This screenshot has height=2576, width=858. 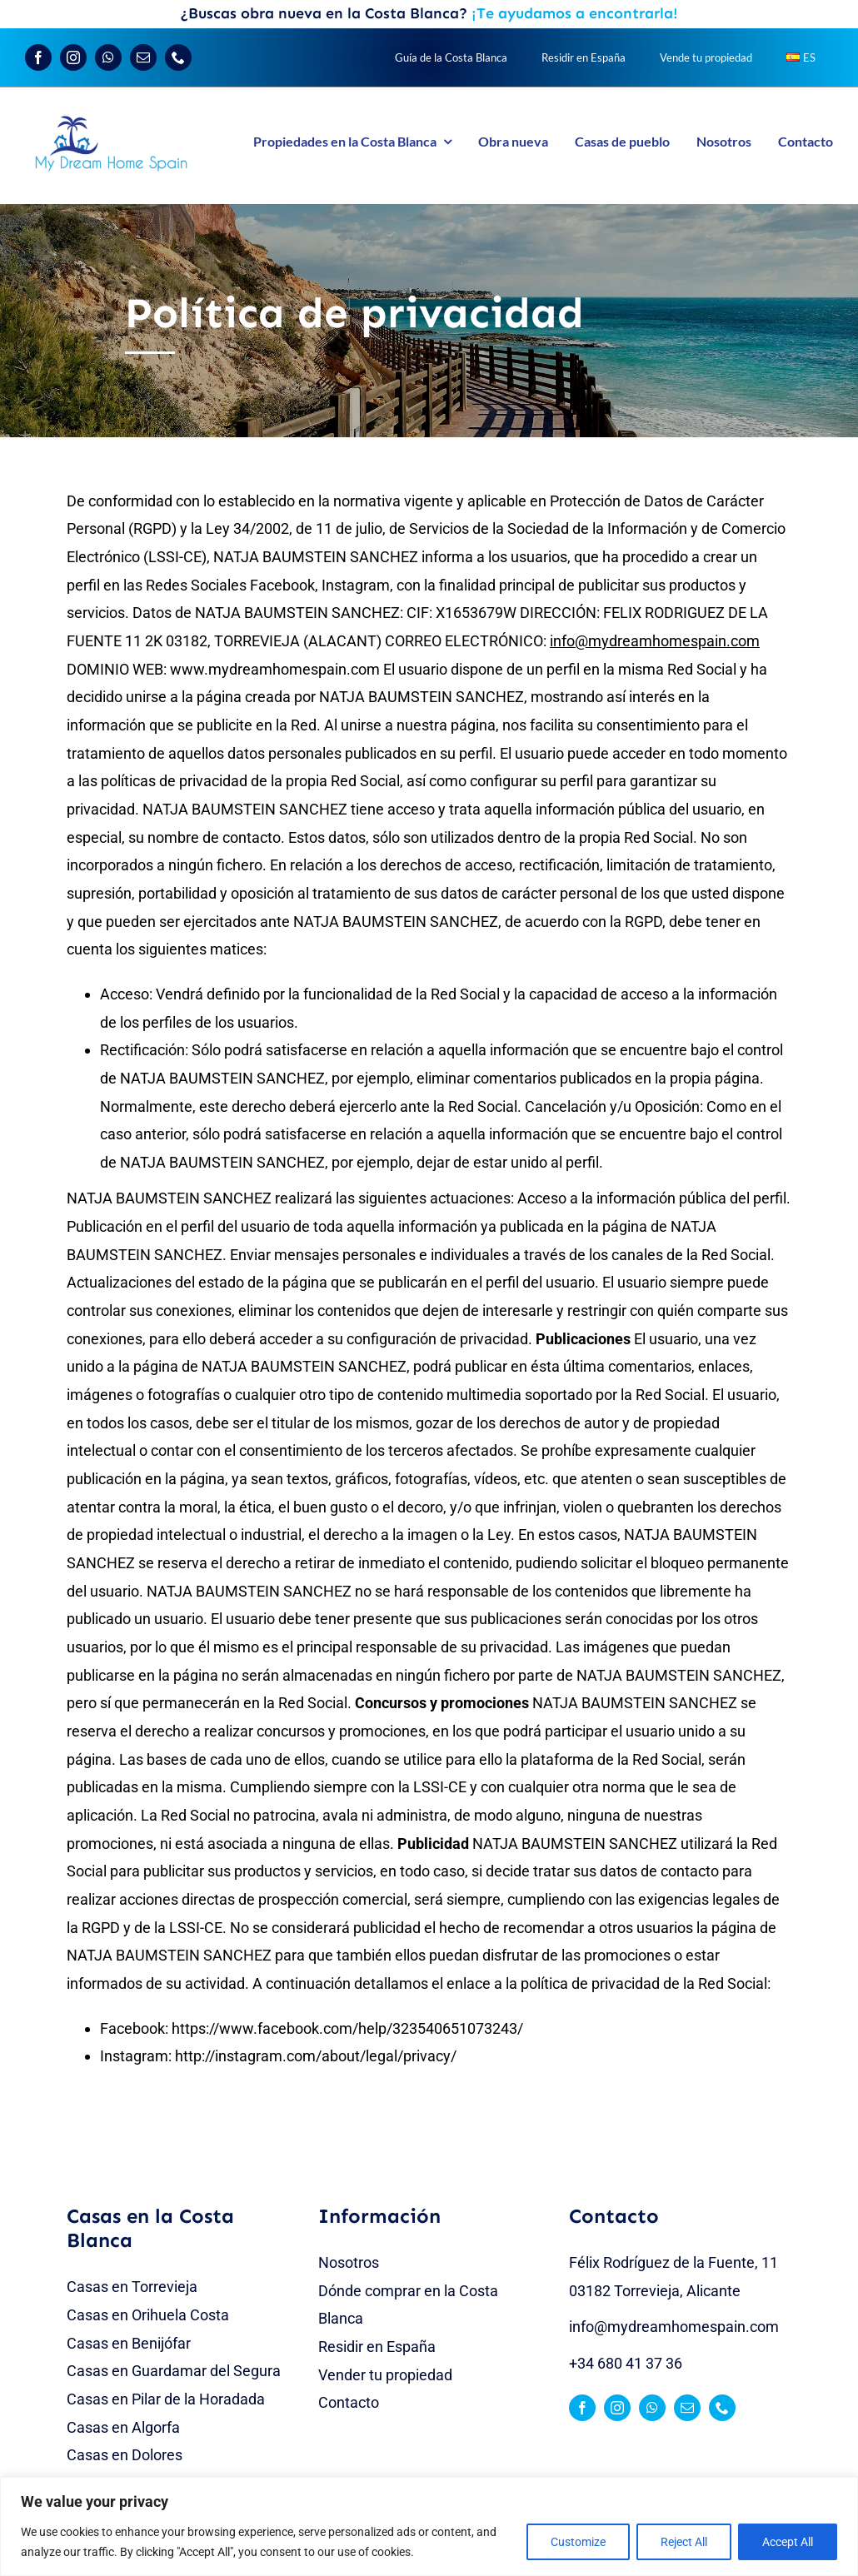 I want to click on [phone], so click(x=178, y=57).